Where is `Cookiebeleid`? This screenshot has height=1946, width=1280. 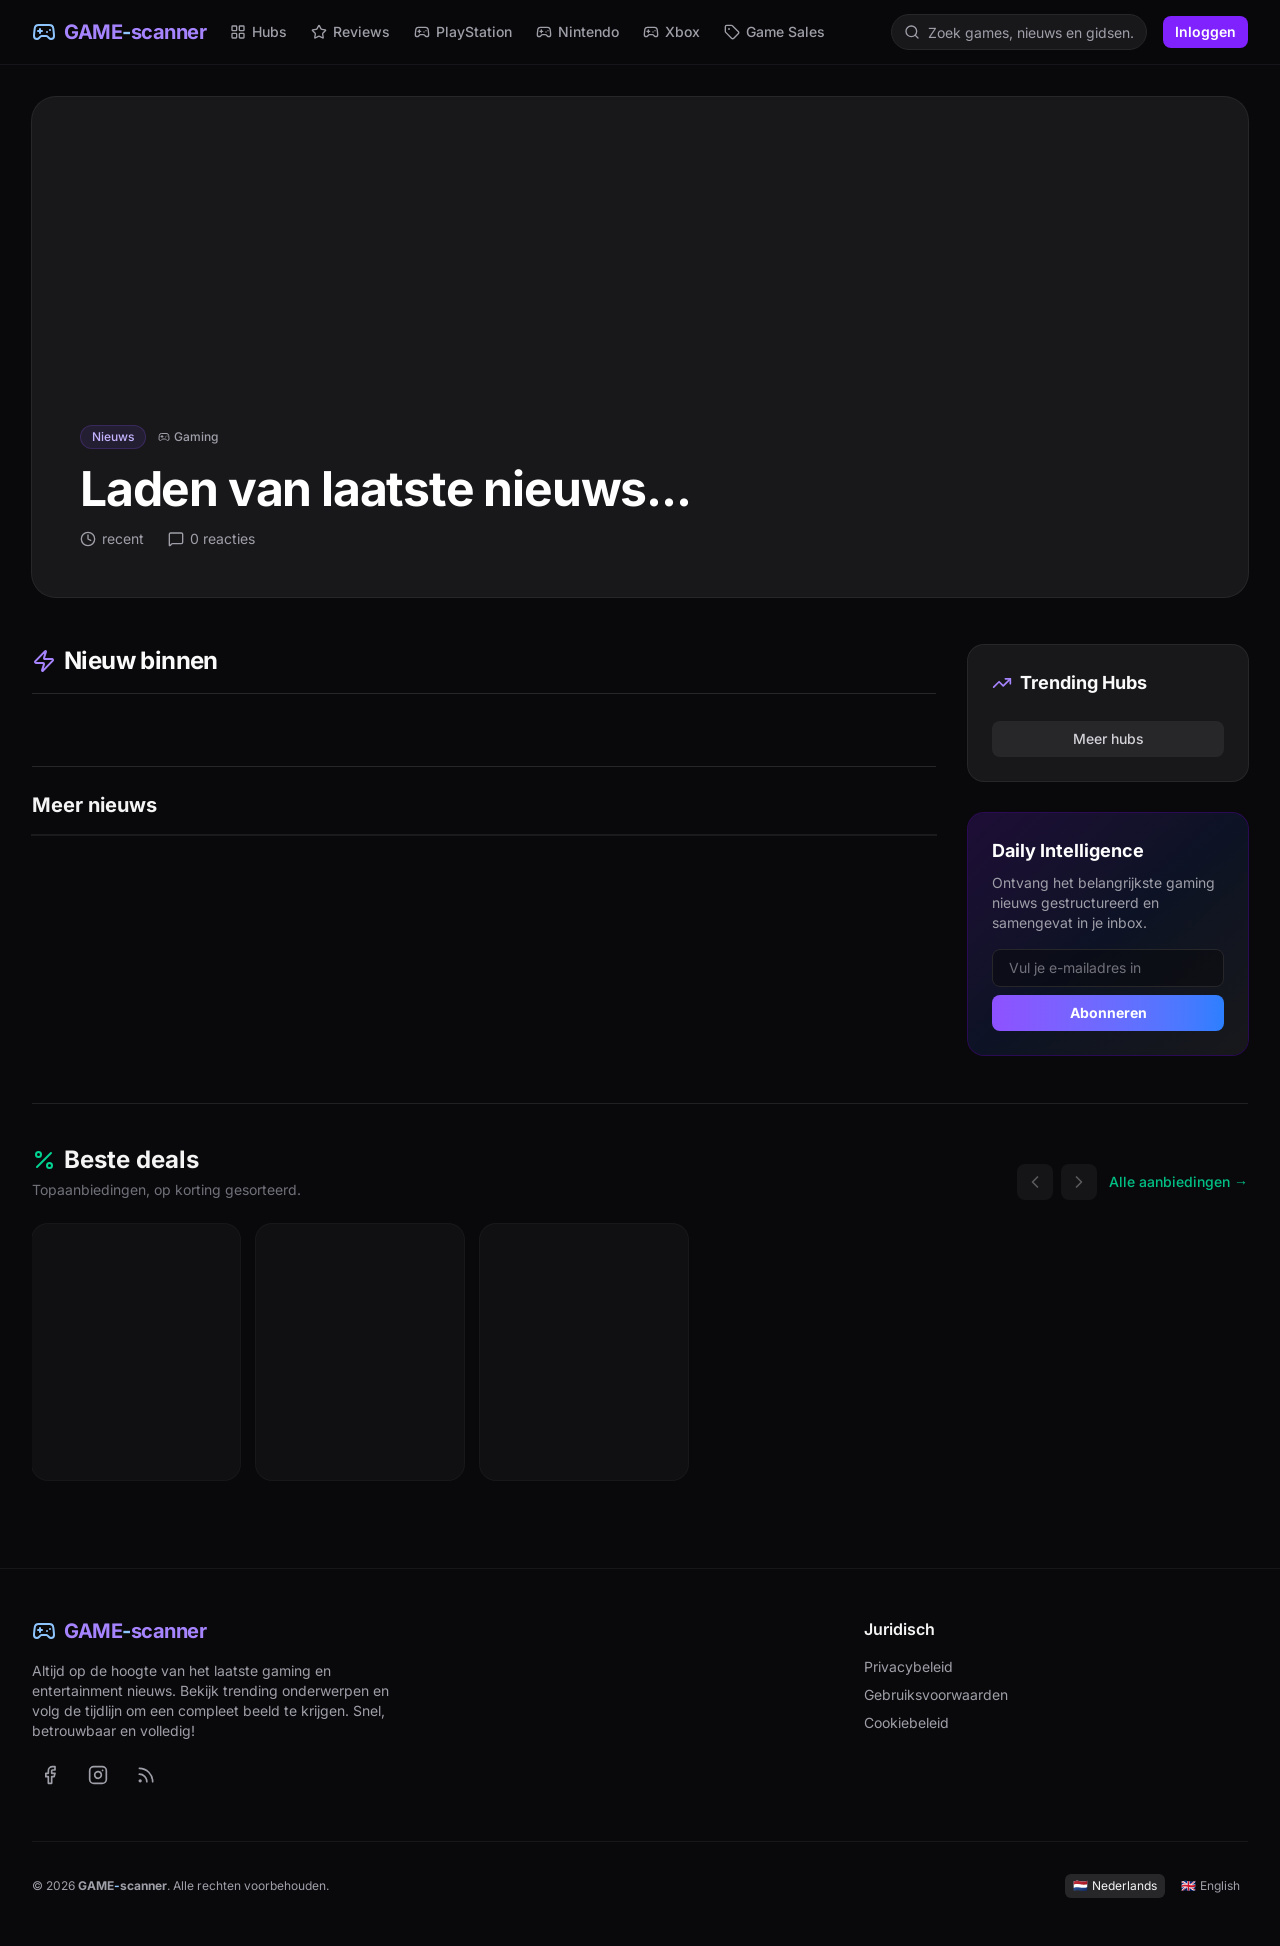 Cookiebeleid is located at coordinates (906, 1722).